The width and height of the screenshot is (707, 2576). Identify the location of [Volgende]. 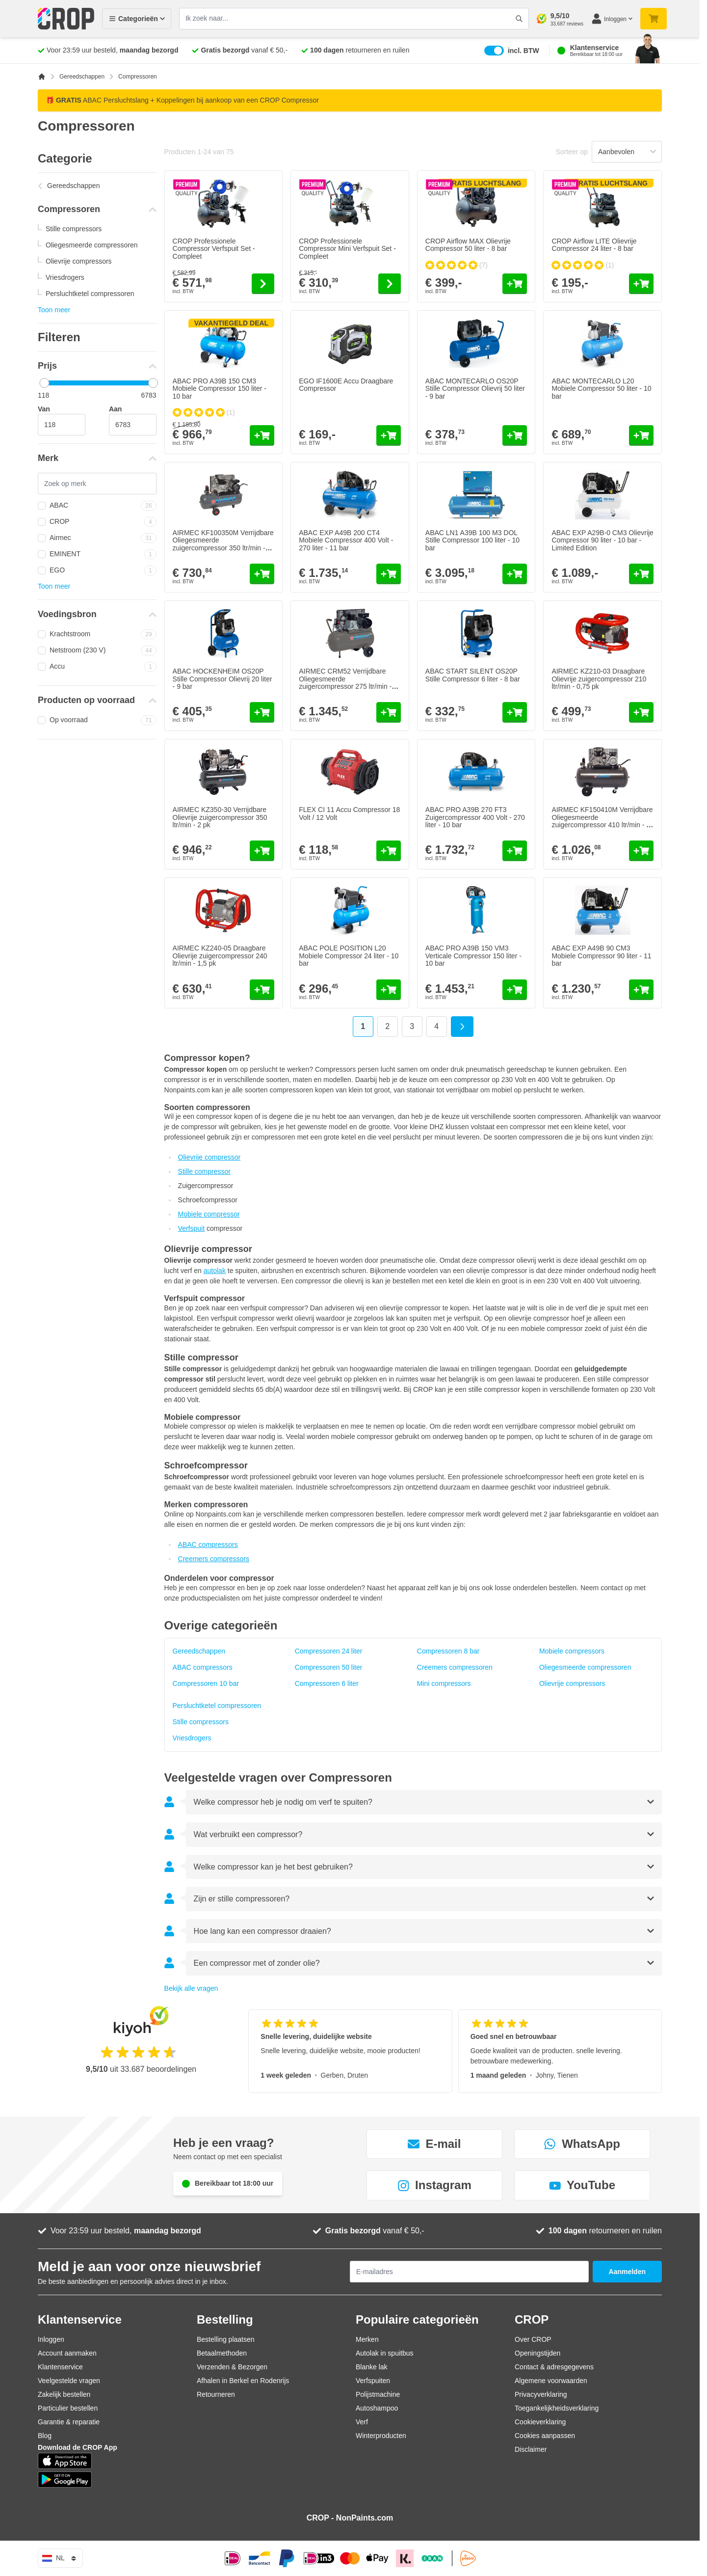
(462, 1026).